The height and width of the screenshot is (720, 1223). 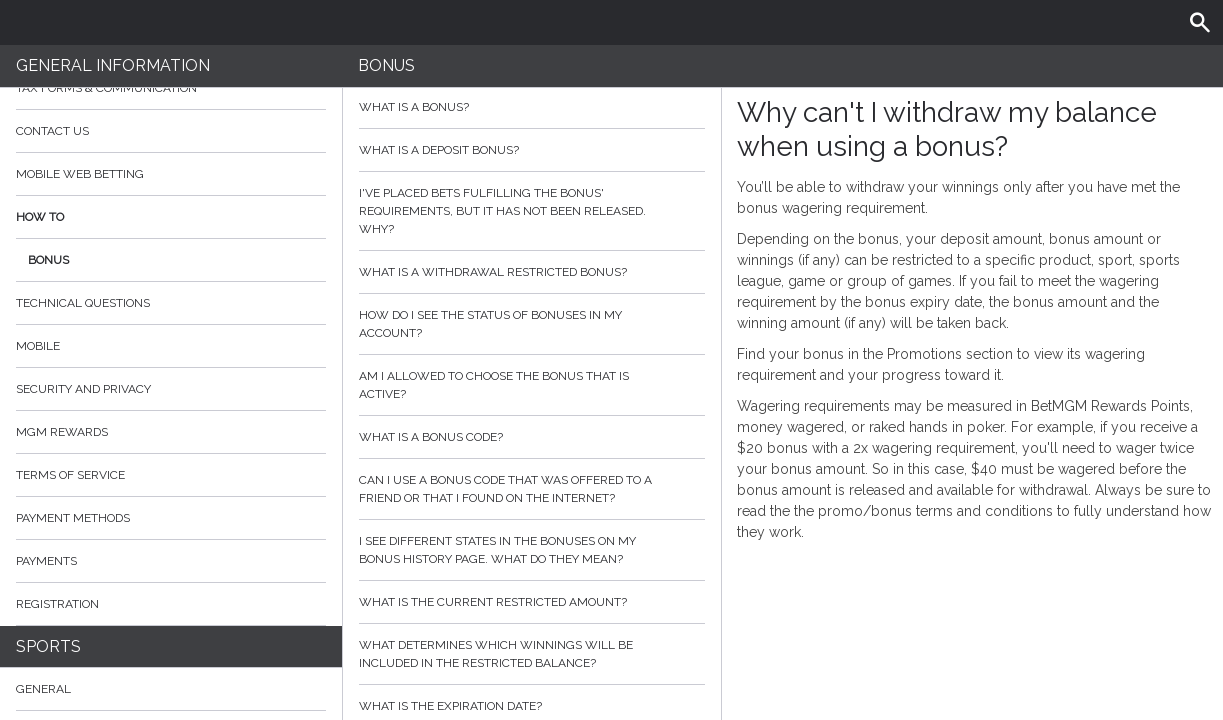 I want to click on Mobile, so click(x=38, y=346).